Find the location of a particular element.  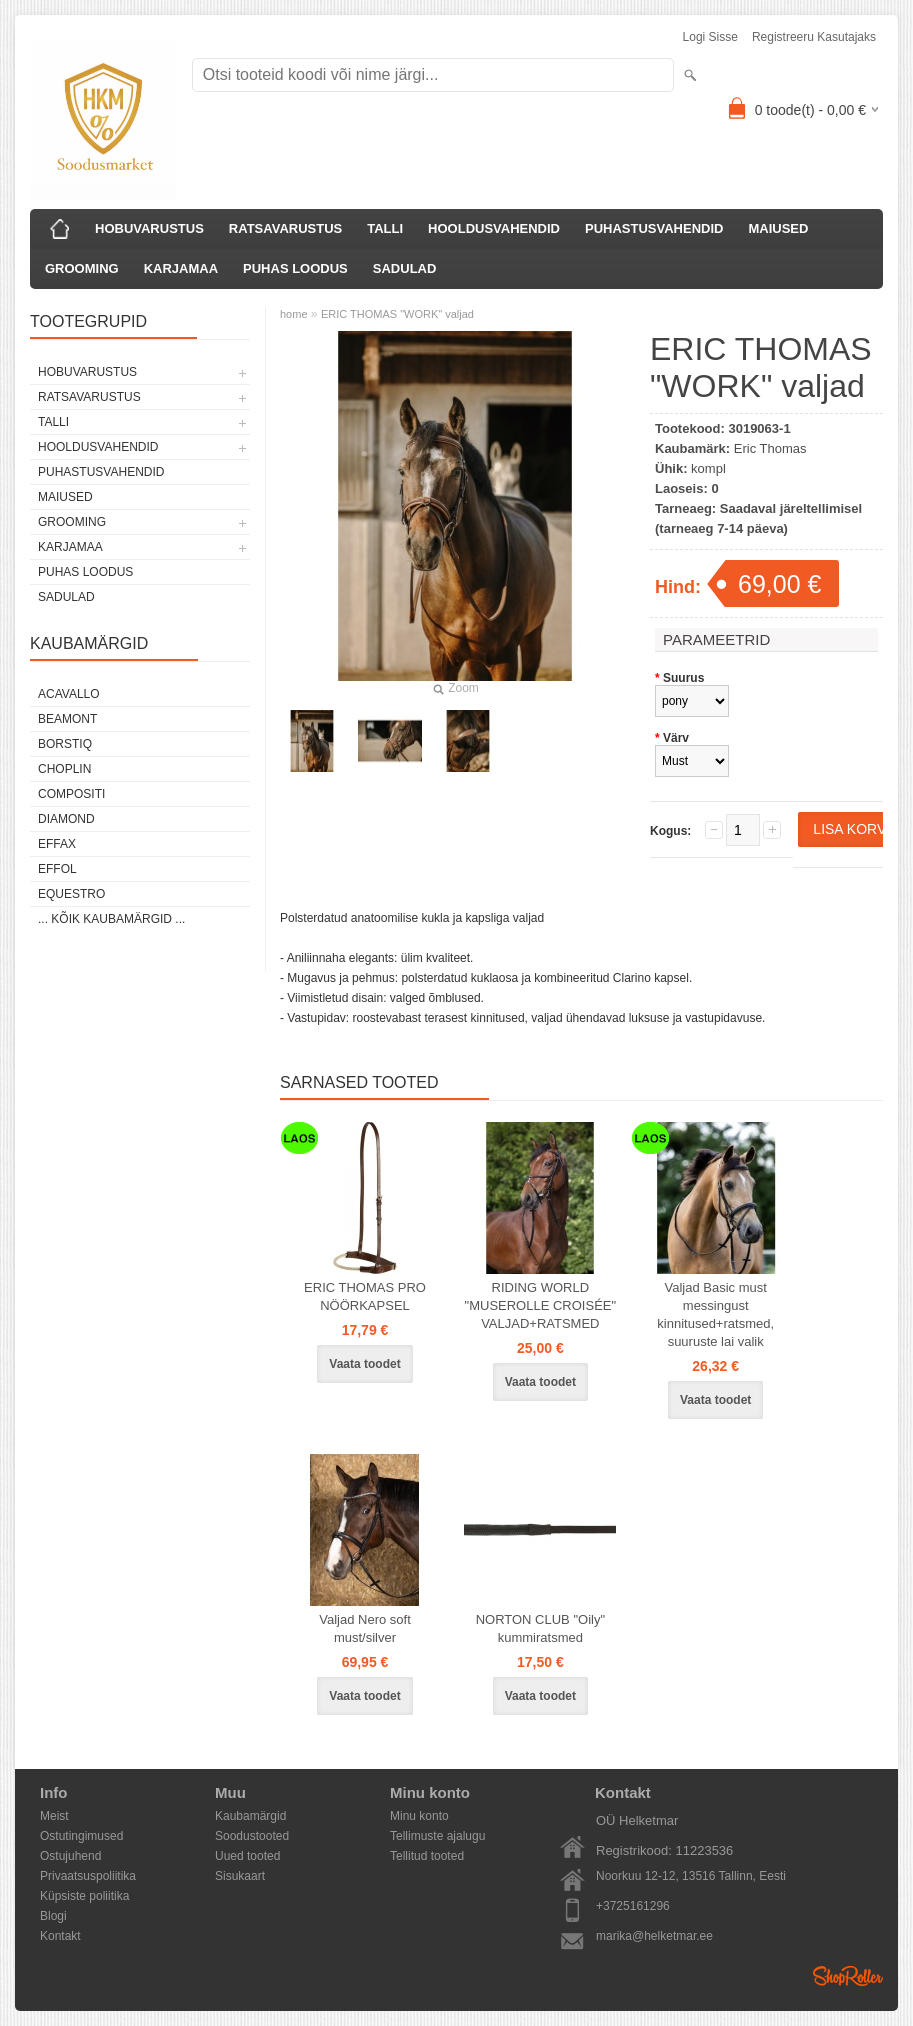

Ostujuhend is located at coordinates (70, 1856).